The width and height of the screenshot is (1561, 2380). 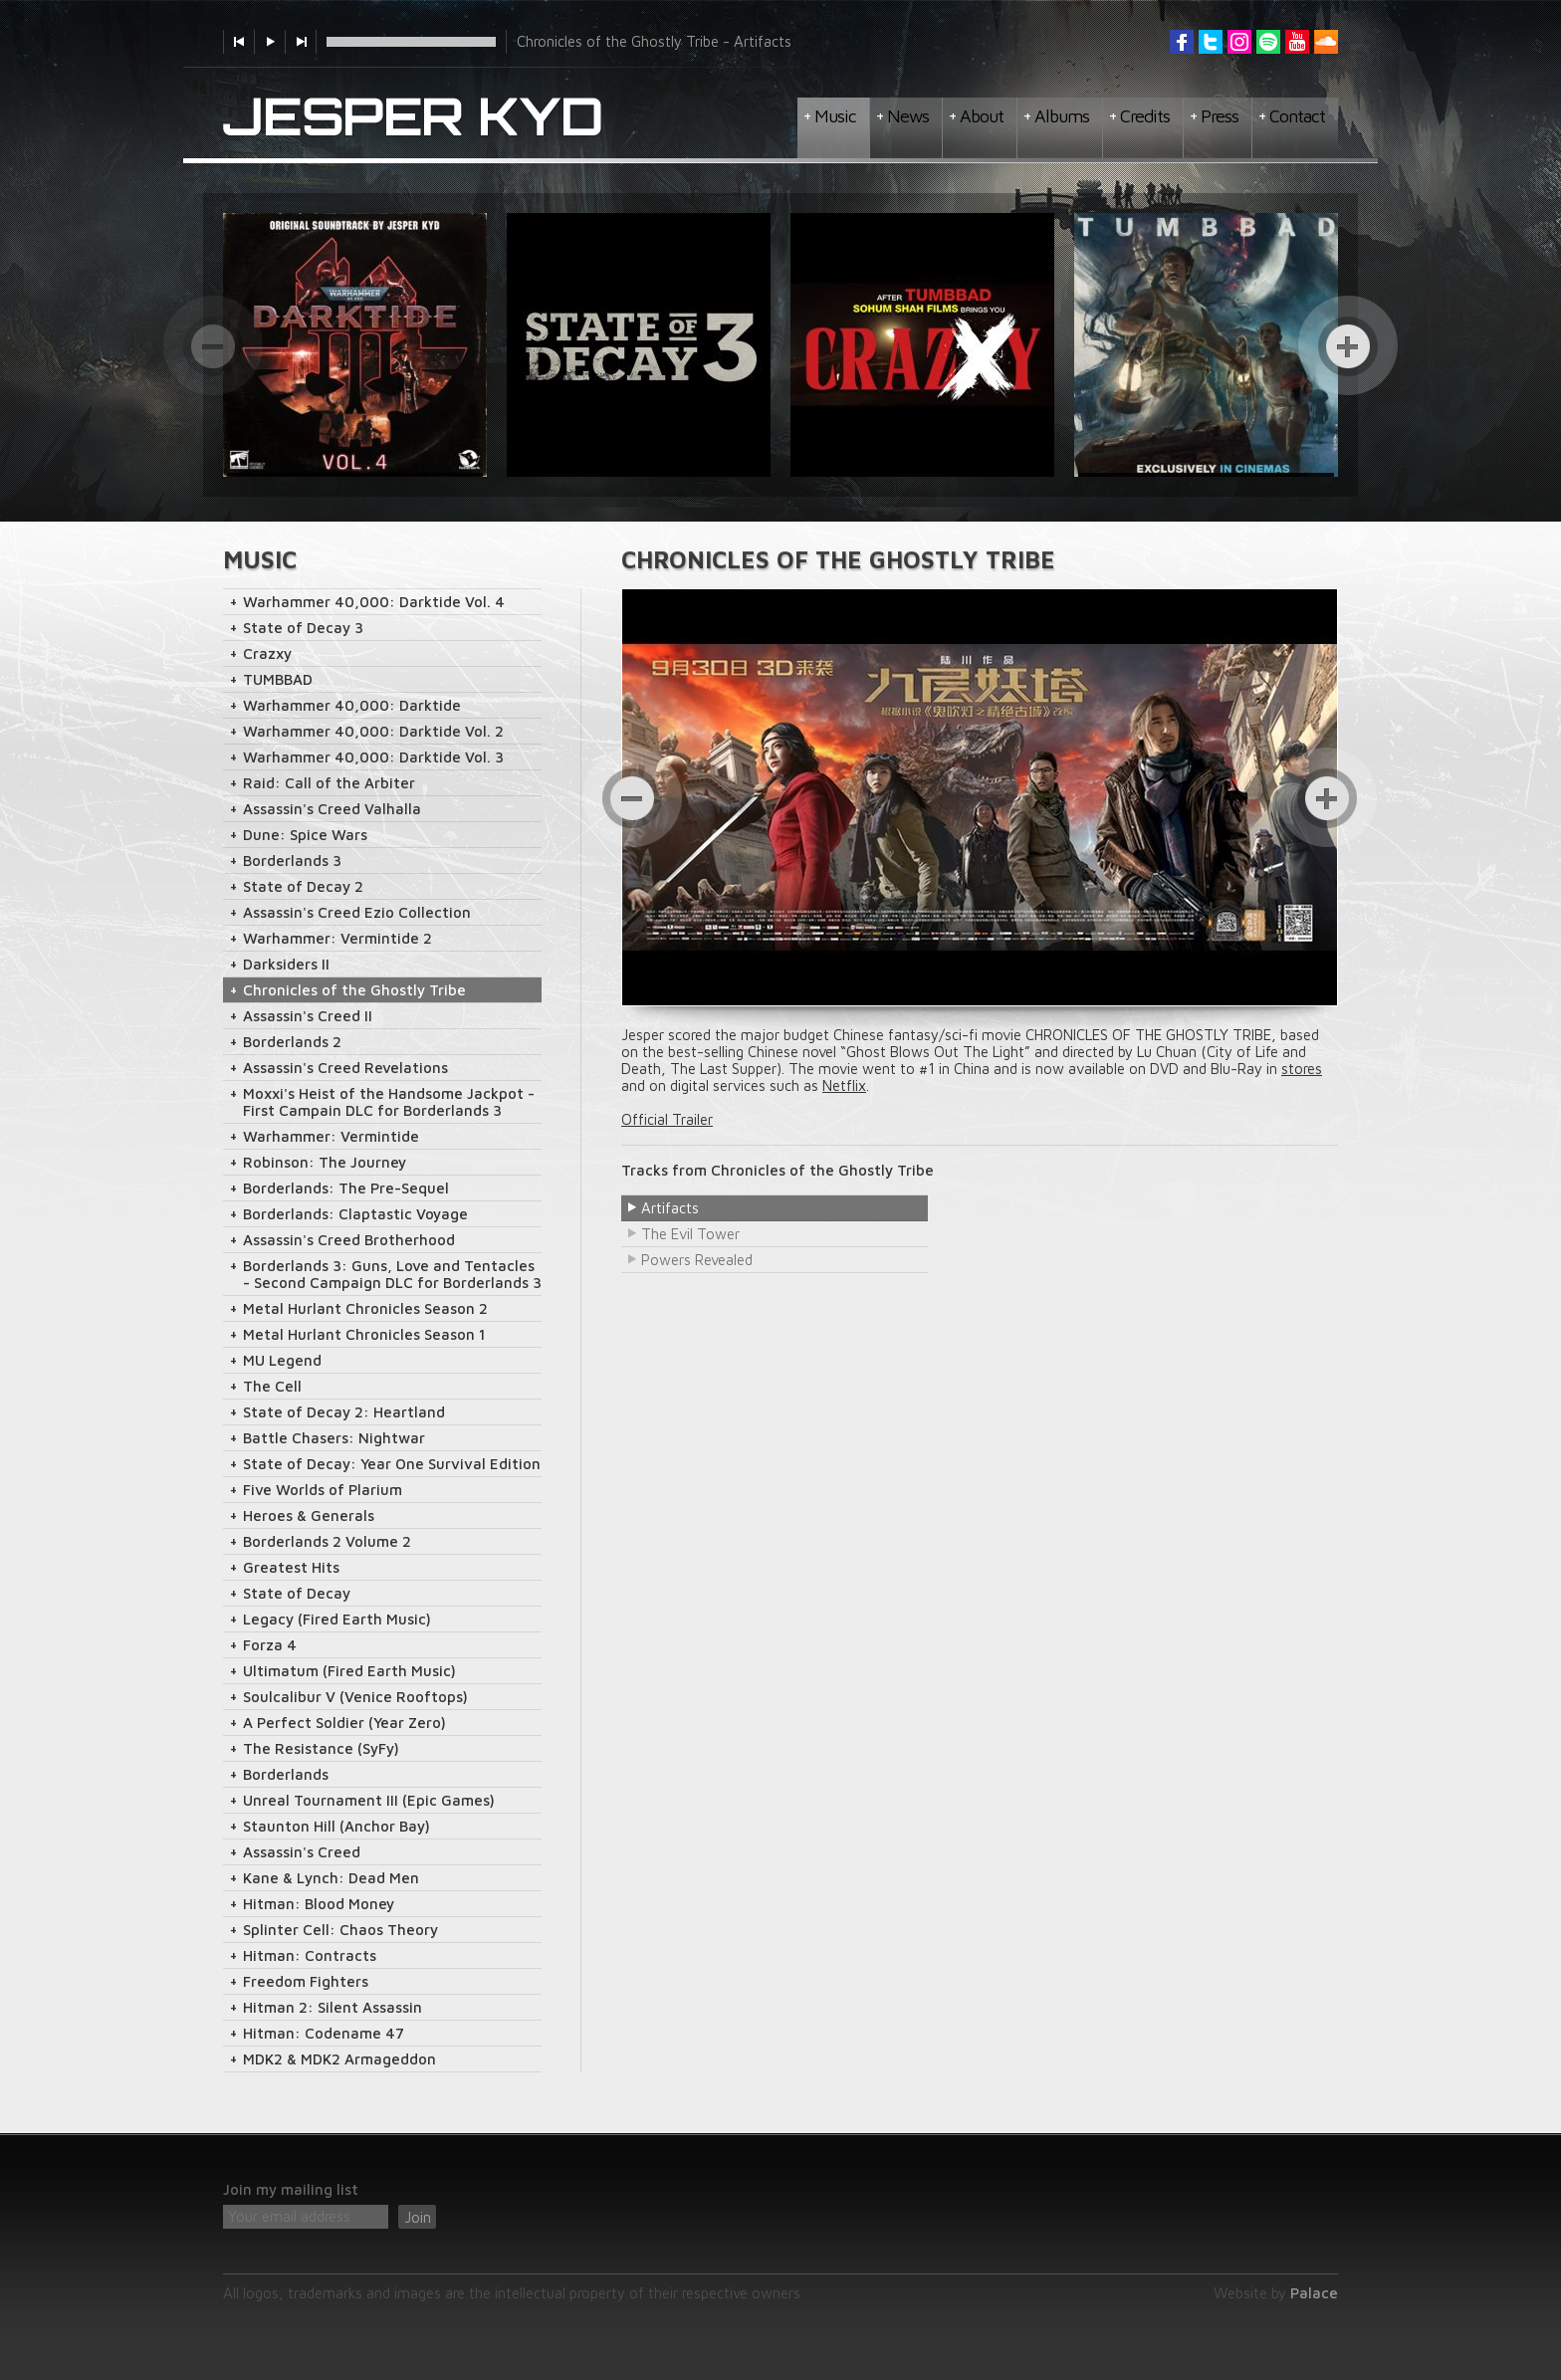 What do you see at coordinates (292, 1041) in the screenshot?
I see `Borderlands 2` at bounding box center [292, 1041].